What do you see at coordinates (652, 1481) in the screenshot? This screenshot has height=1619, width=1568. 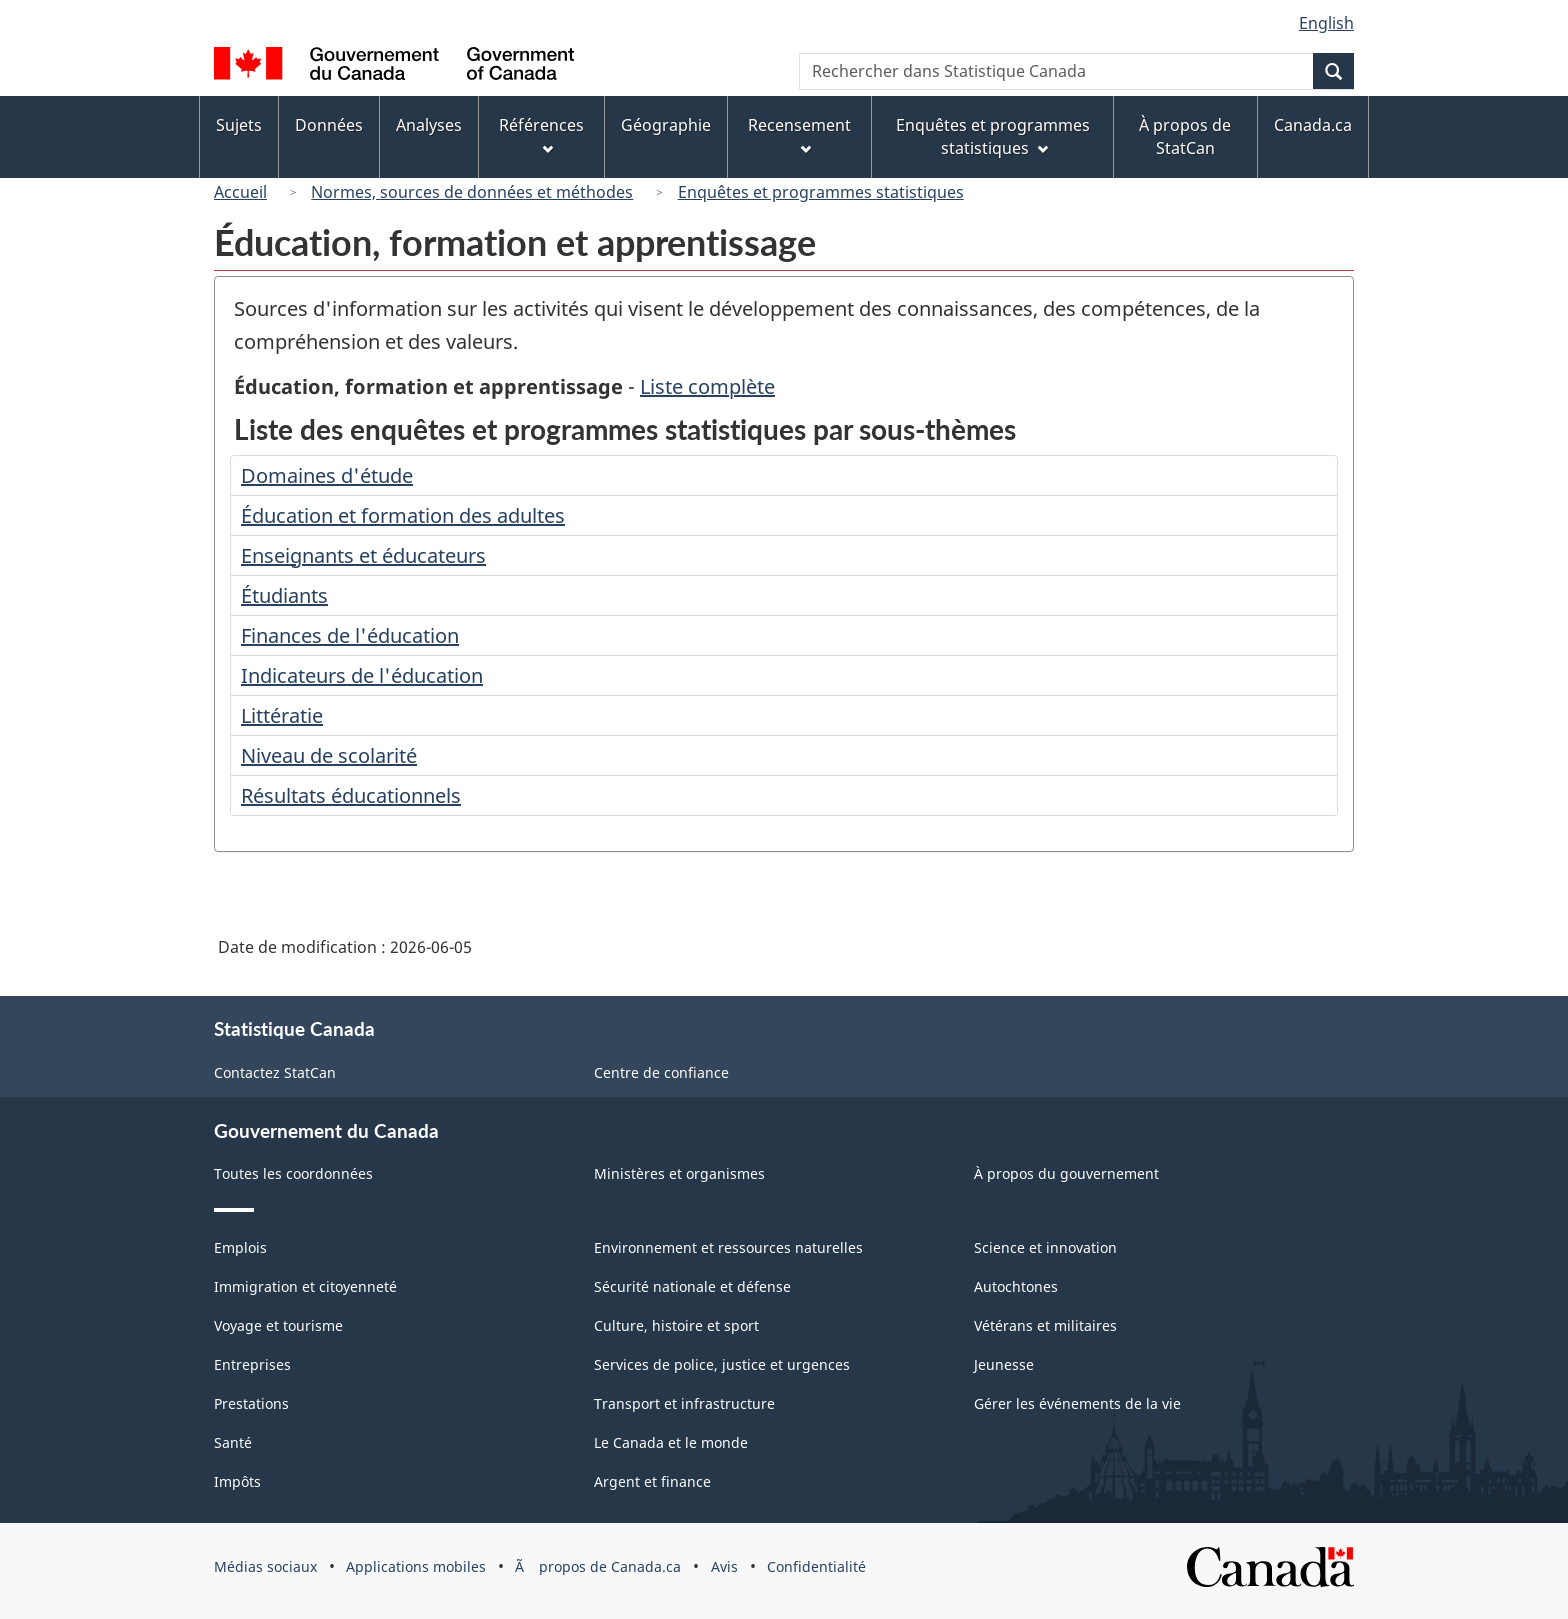 I see `Argent et finance` at bounding box center [652, 1481].